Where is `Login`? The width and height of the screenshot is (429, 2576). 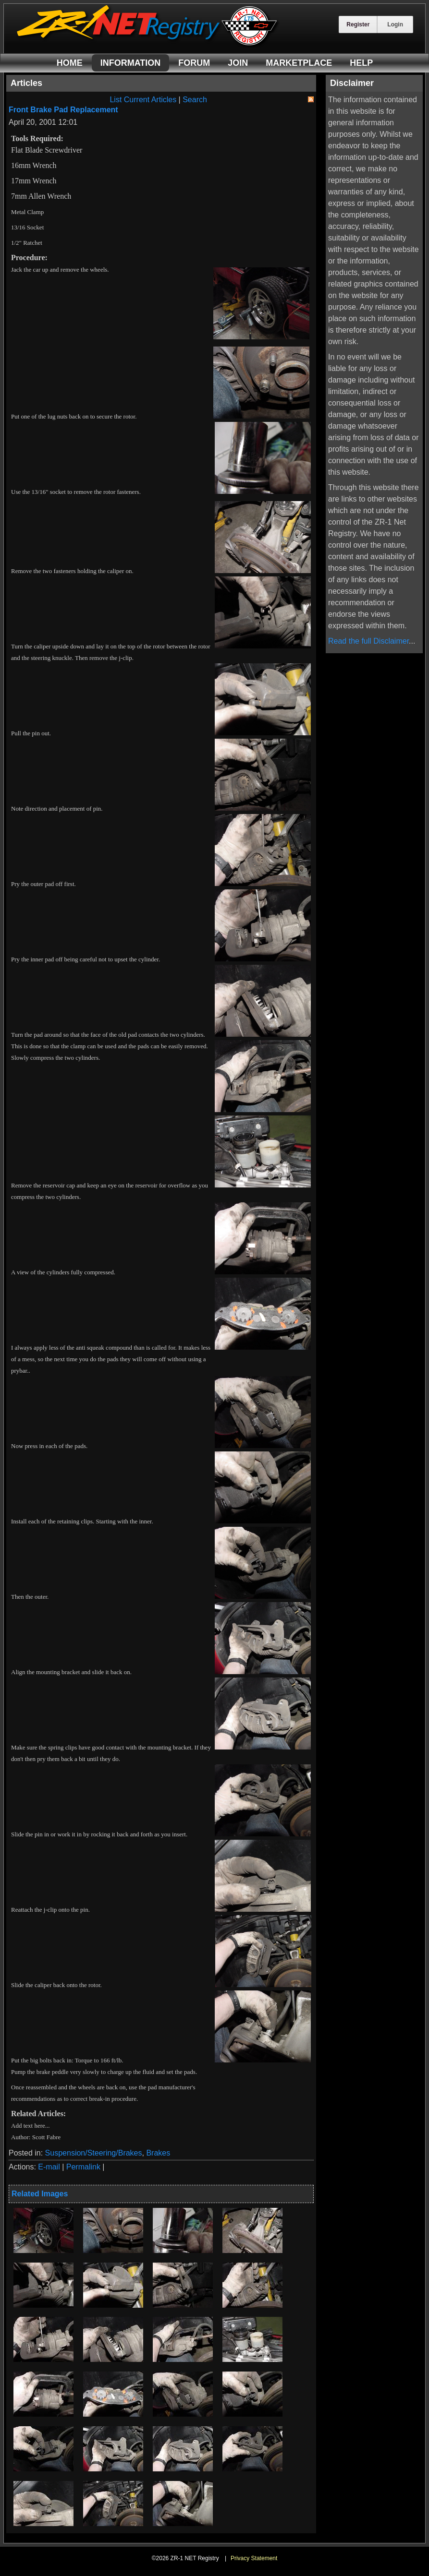
Login is located at coordinates (395, 24).